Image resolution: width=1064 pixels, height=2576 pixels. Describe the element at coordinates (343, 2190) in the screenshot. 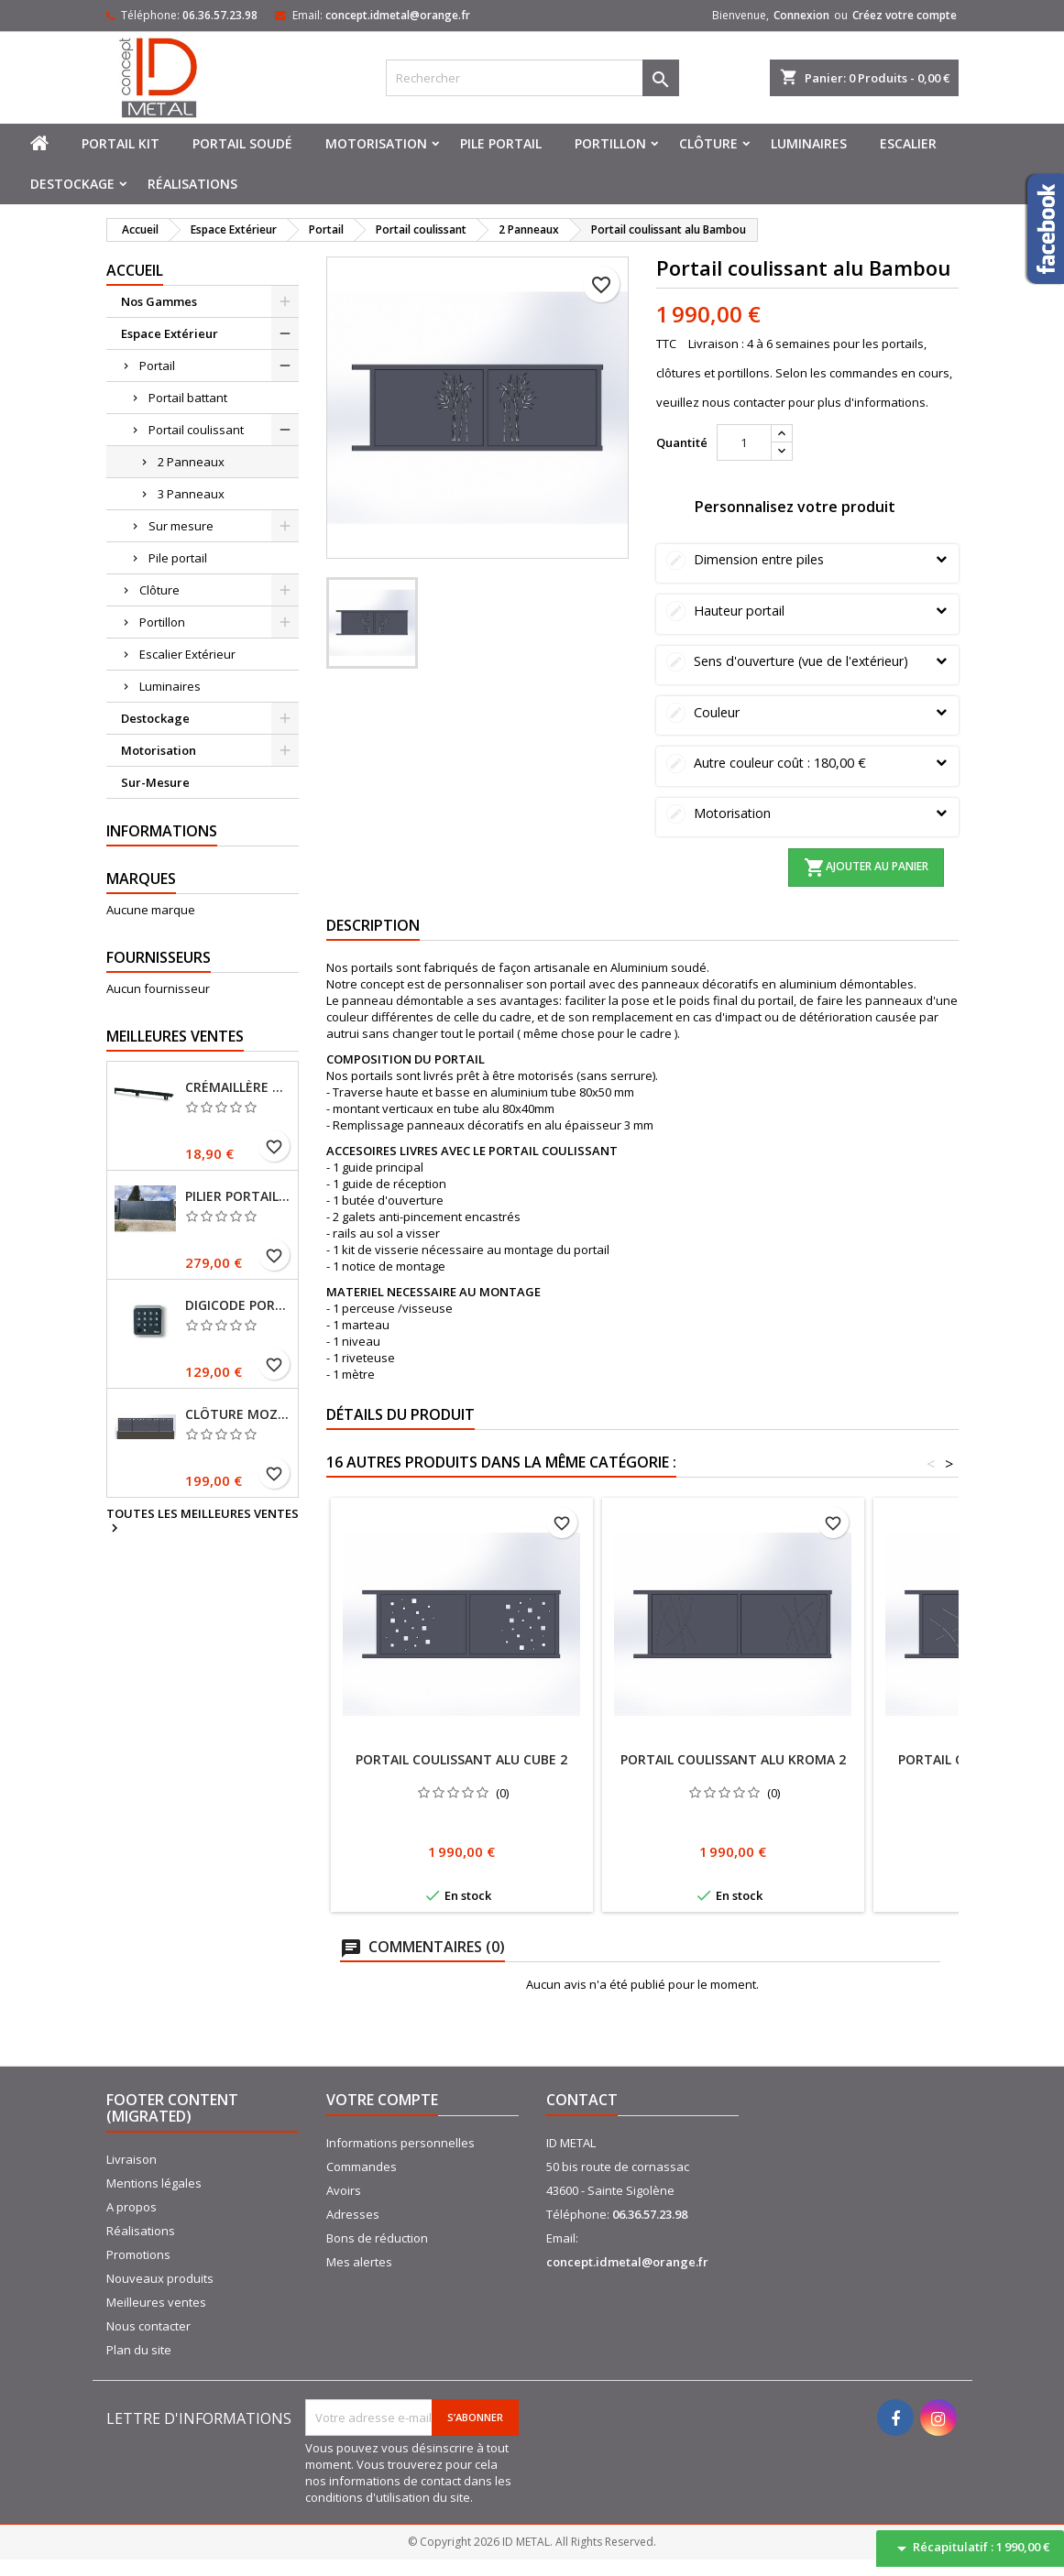

I see `Avoirs` at that location.